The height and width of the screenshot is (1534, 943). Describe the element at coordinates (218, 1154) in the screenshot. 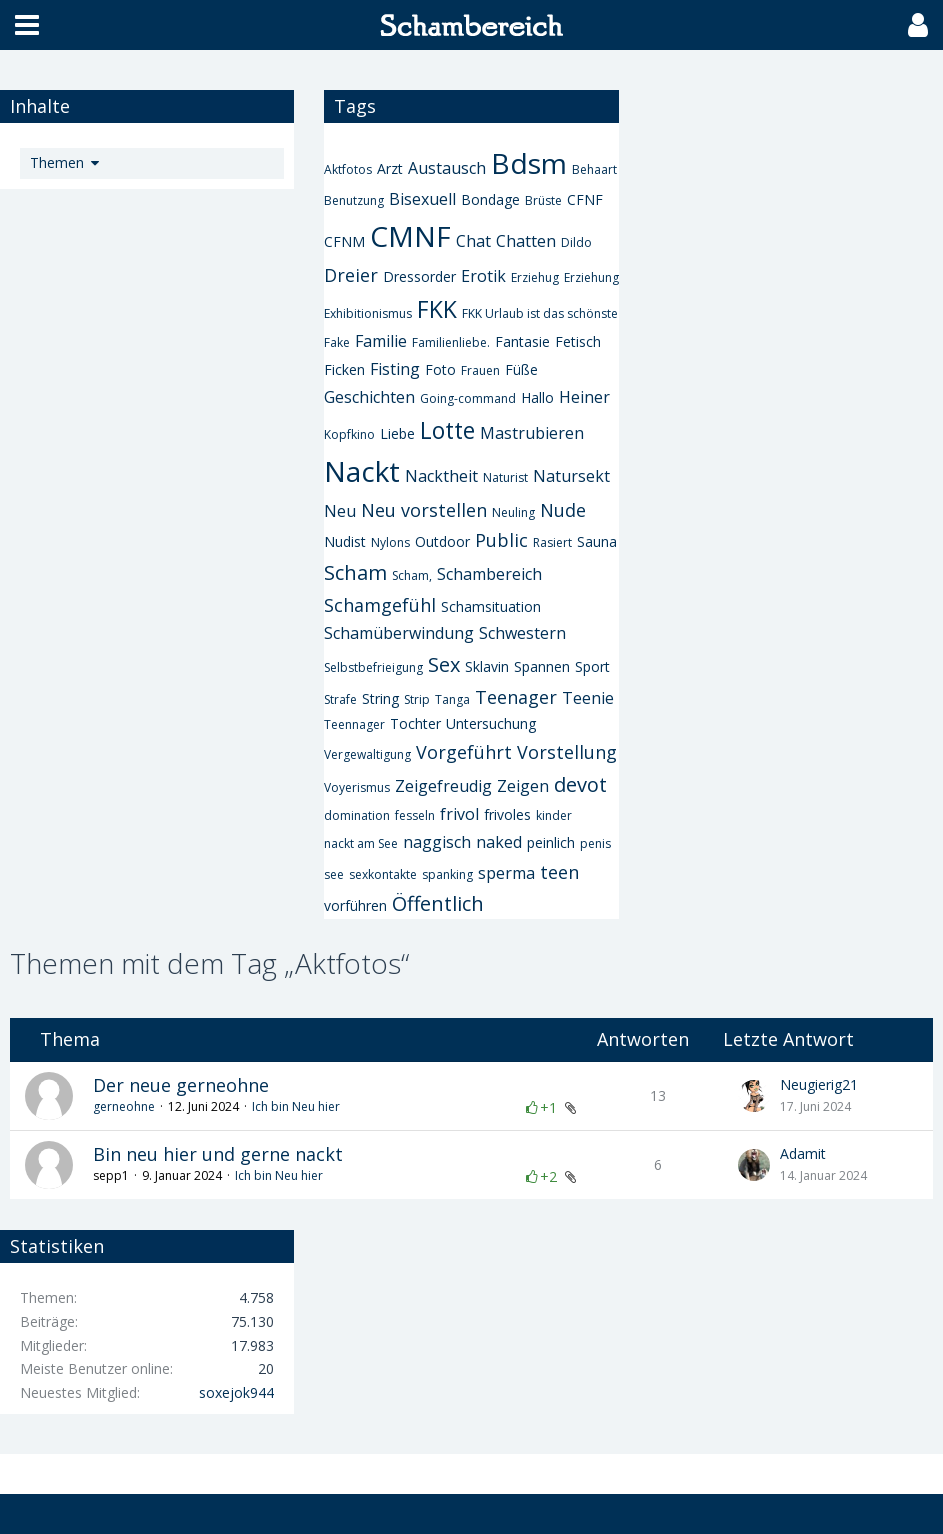

I see `Bin neu hier und gerne nackt` at that location.